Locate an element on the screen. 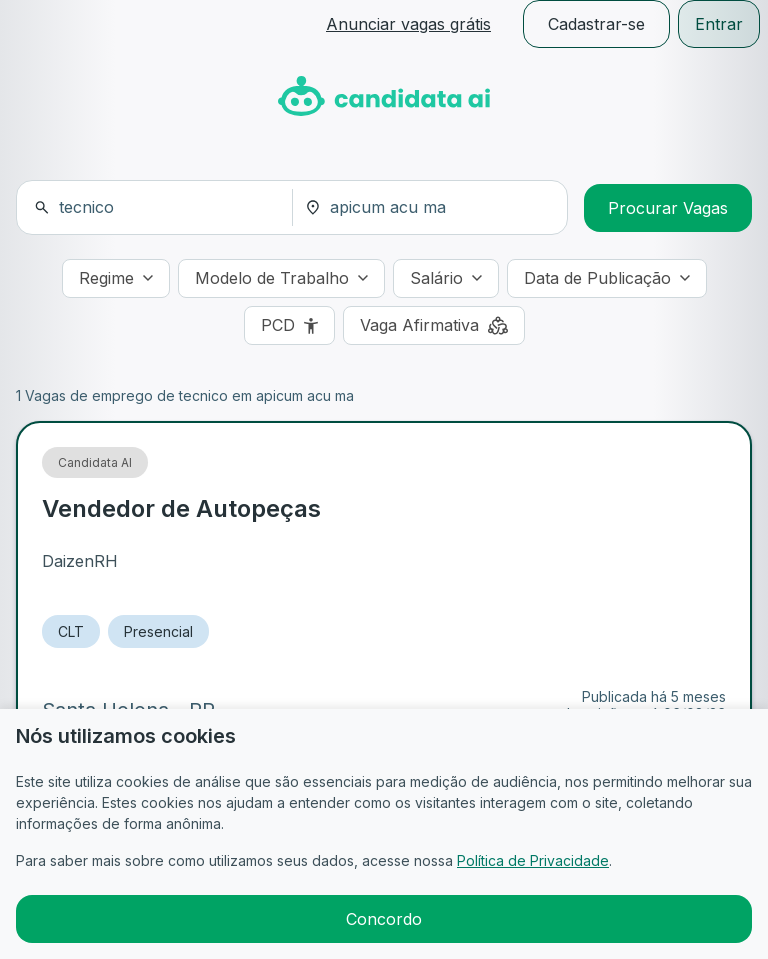 The image size is (768, 959). [Regime] is located at coordinates (116, 278).